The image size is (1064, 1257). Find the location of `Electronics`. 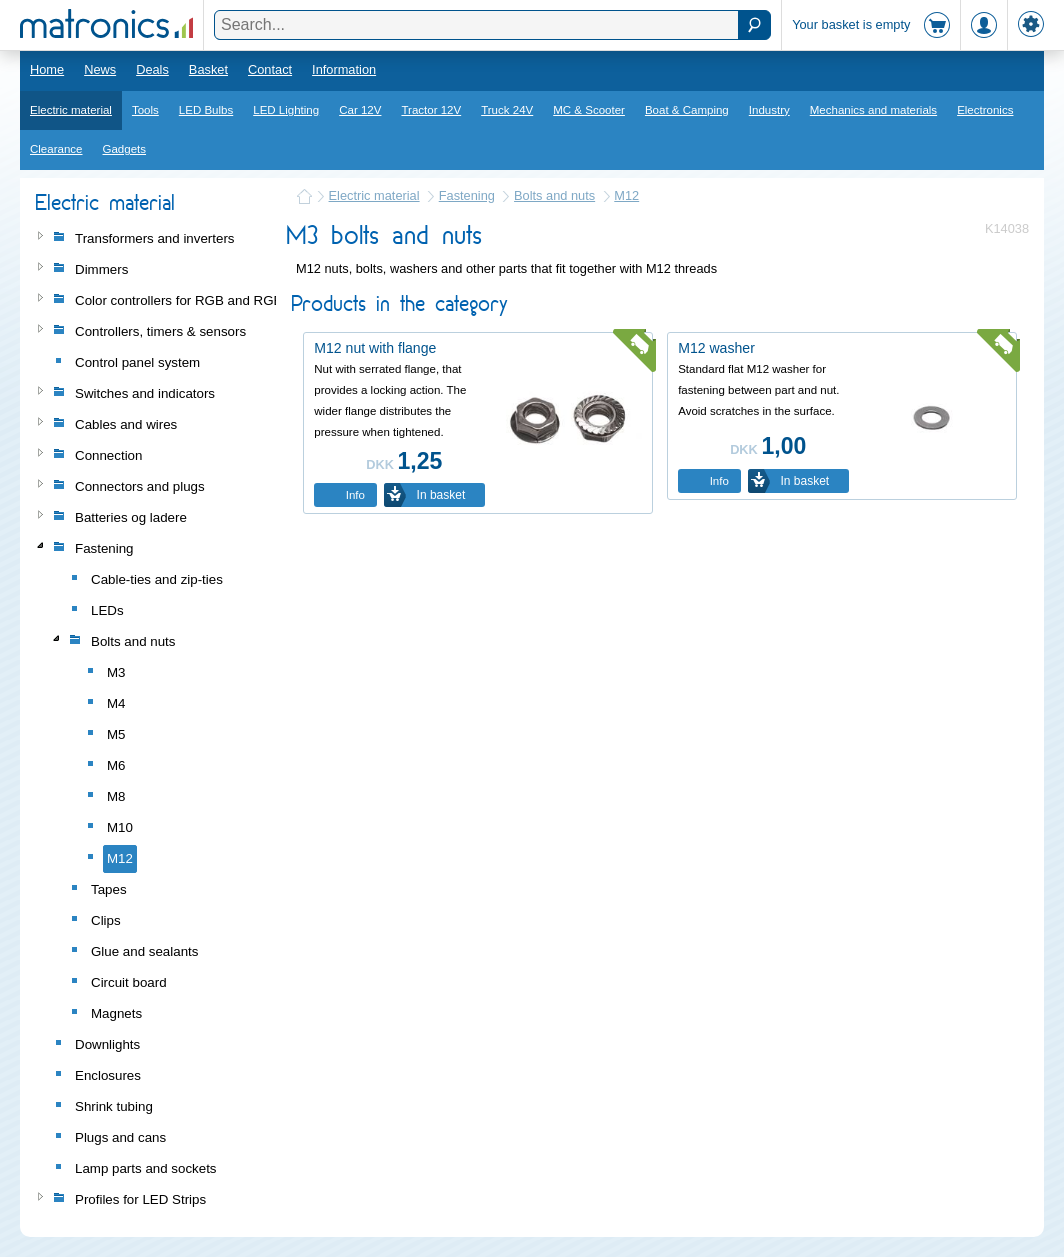

Electronics is located at coordinates (985, 110).